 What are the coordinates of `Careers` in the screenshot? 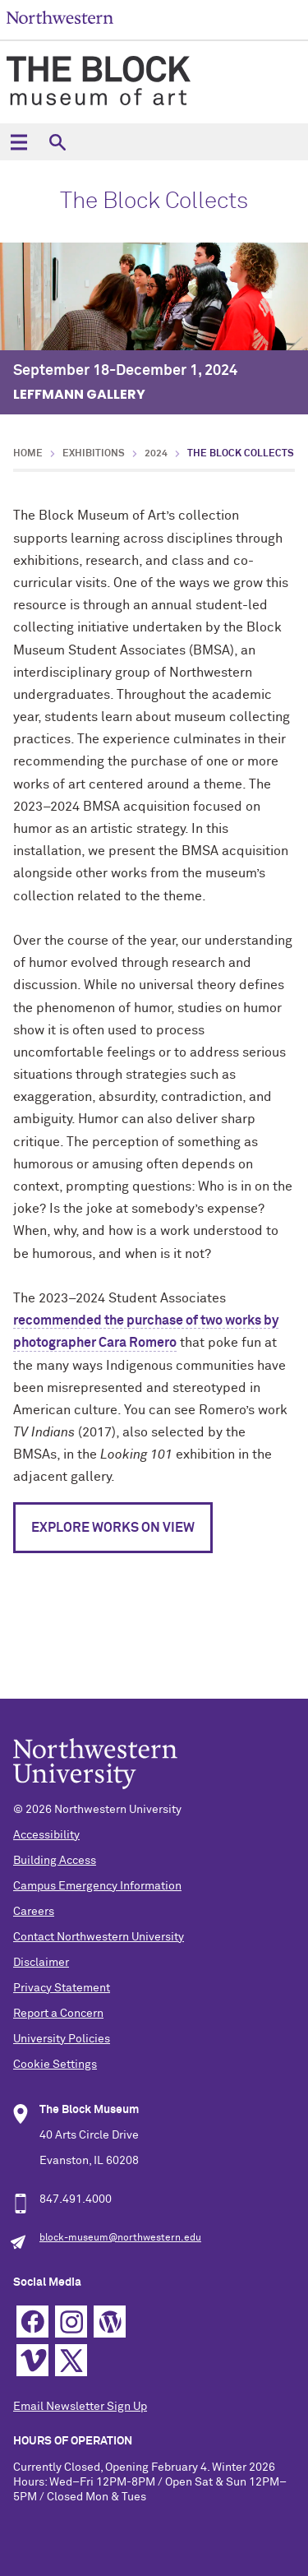 It's located at (33, 1911).